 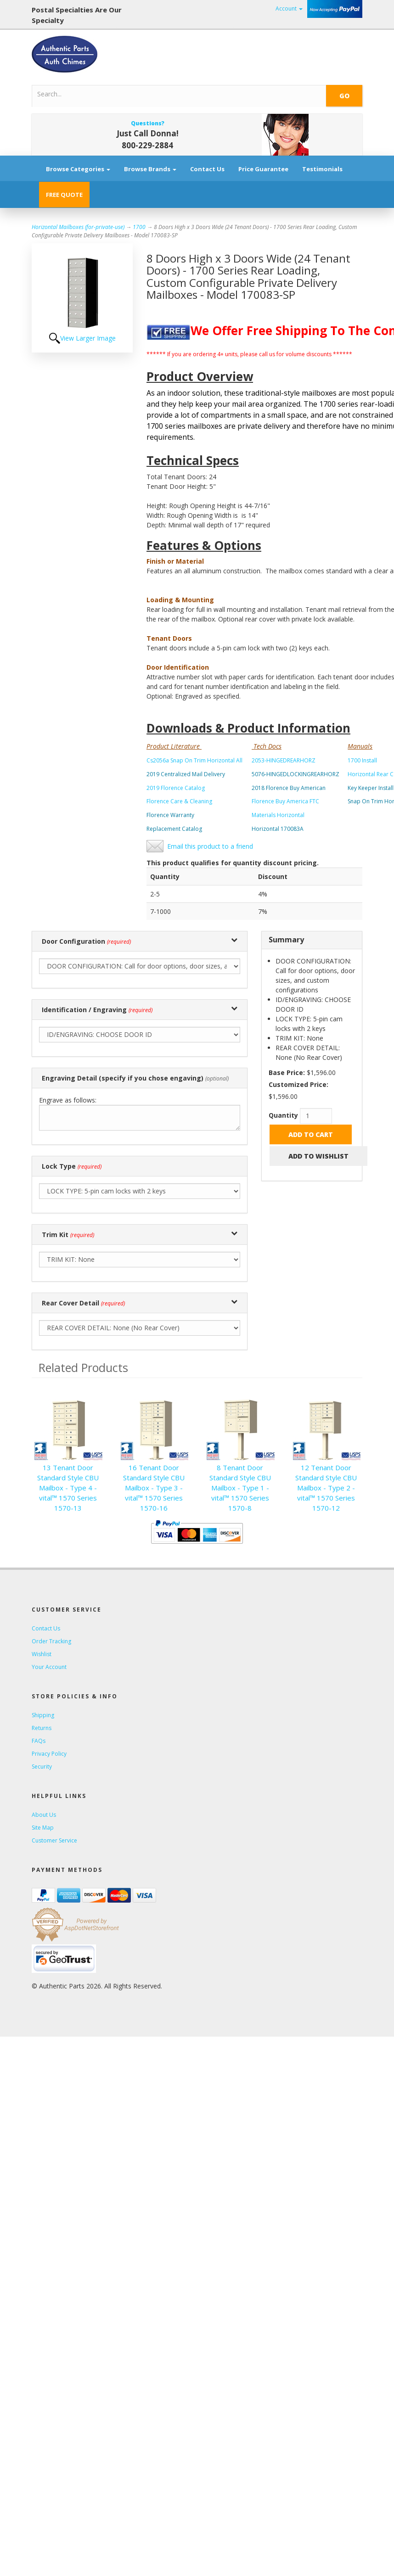 I want to click on Replacement Catalog, so click(x=174, y=829).